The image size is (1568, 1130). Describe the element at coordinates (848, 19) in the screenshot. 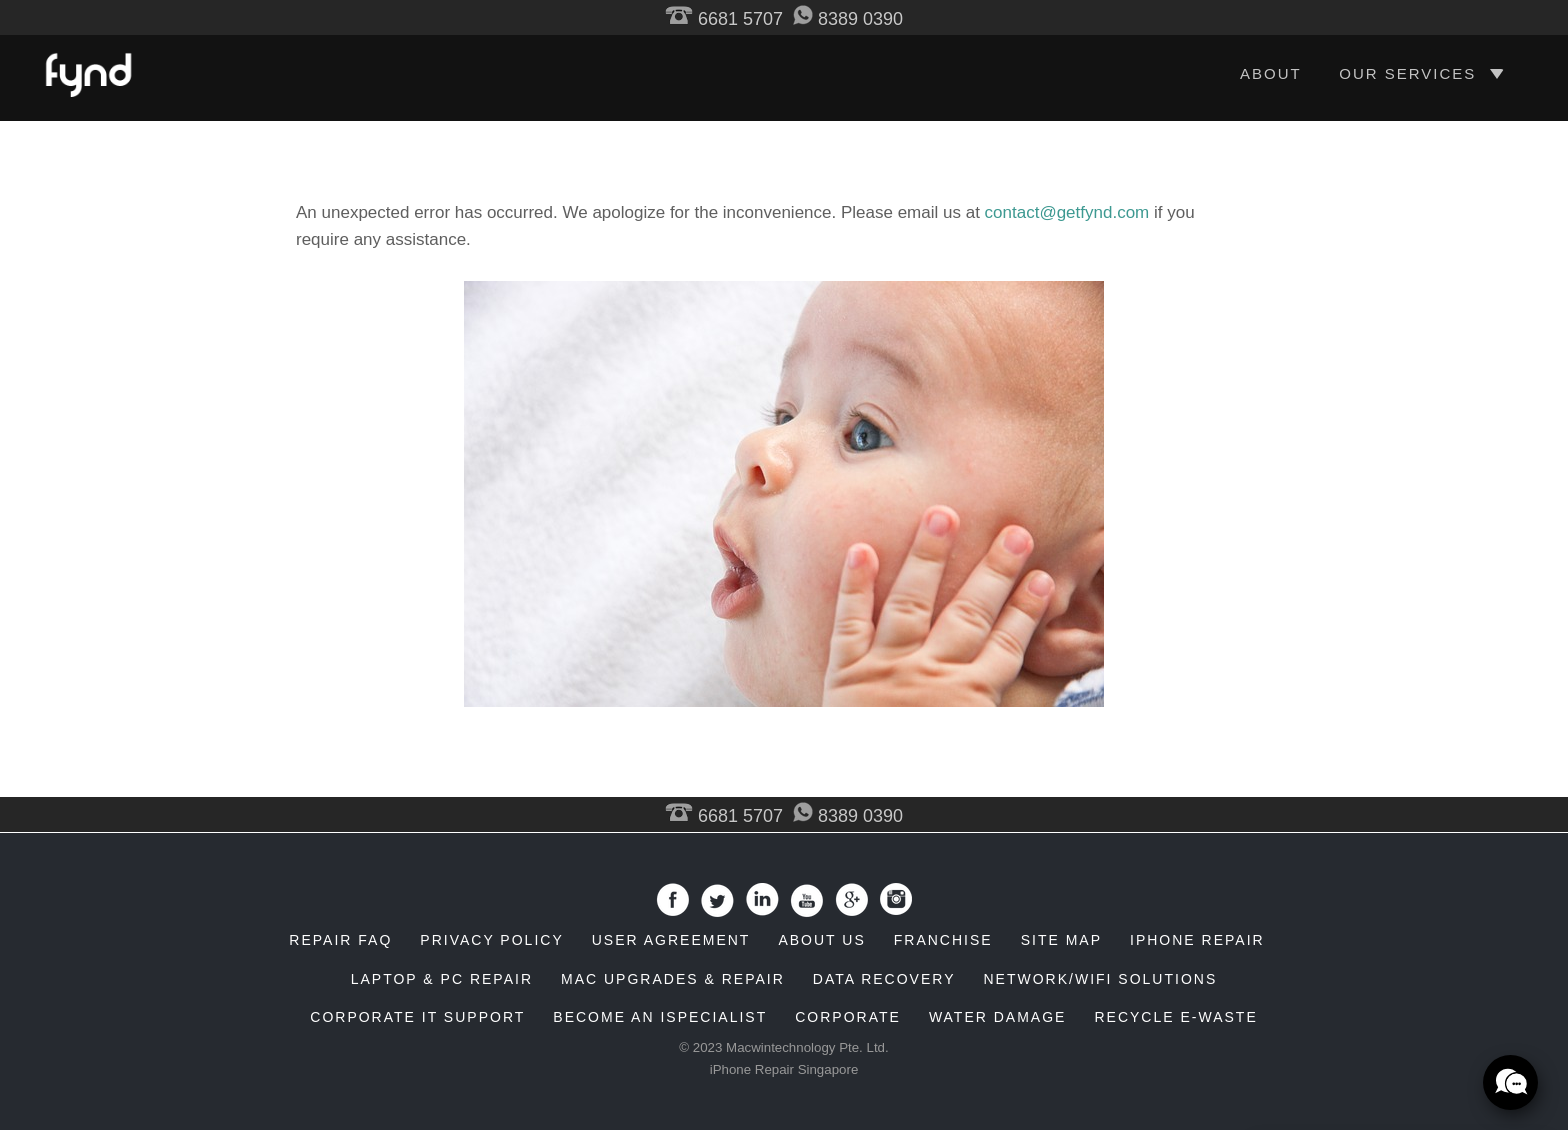

I see `8389 0390` at that location.